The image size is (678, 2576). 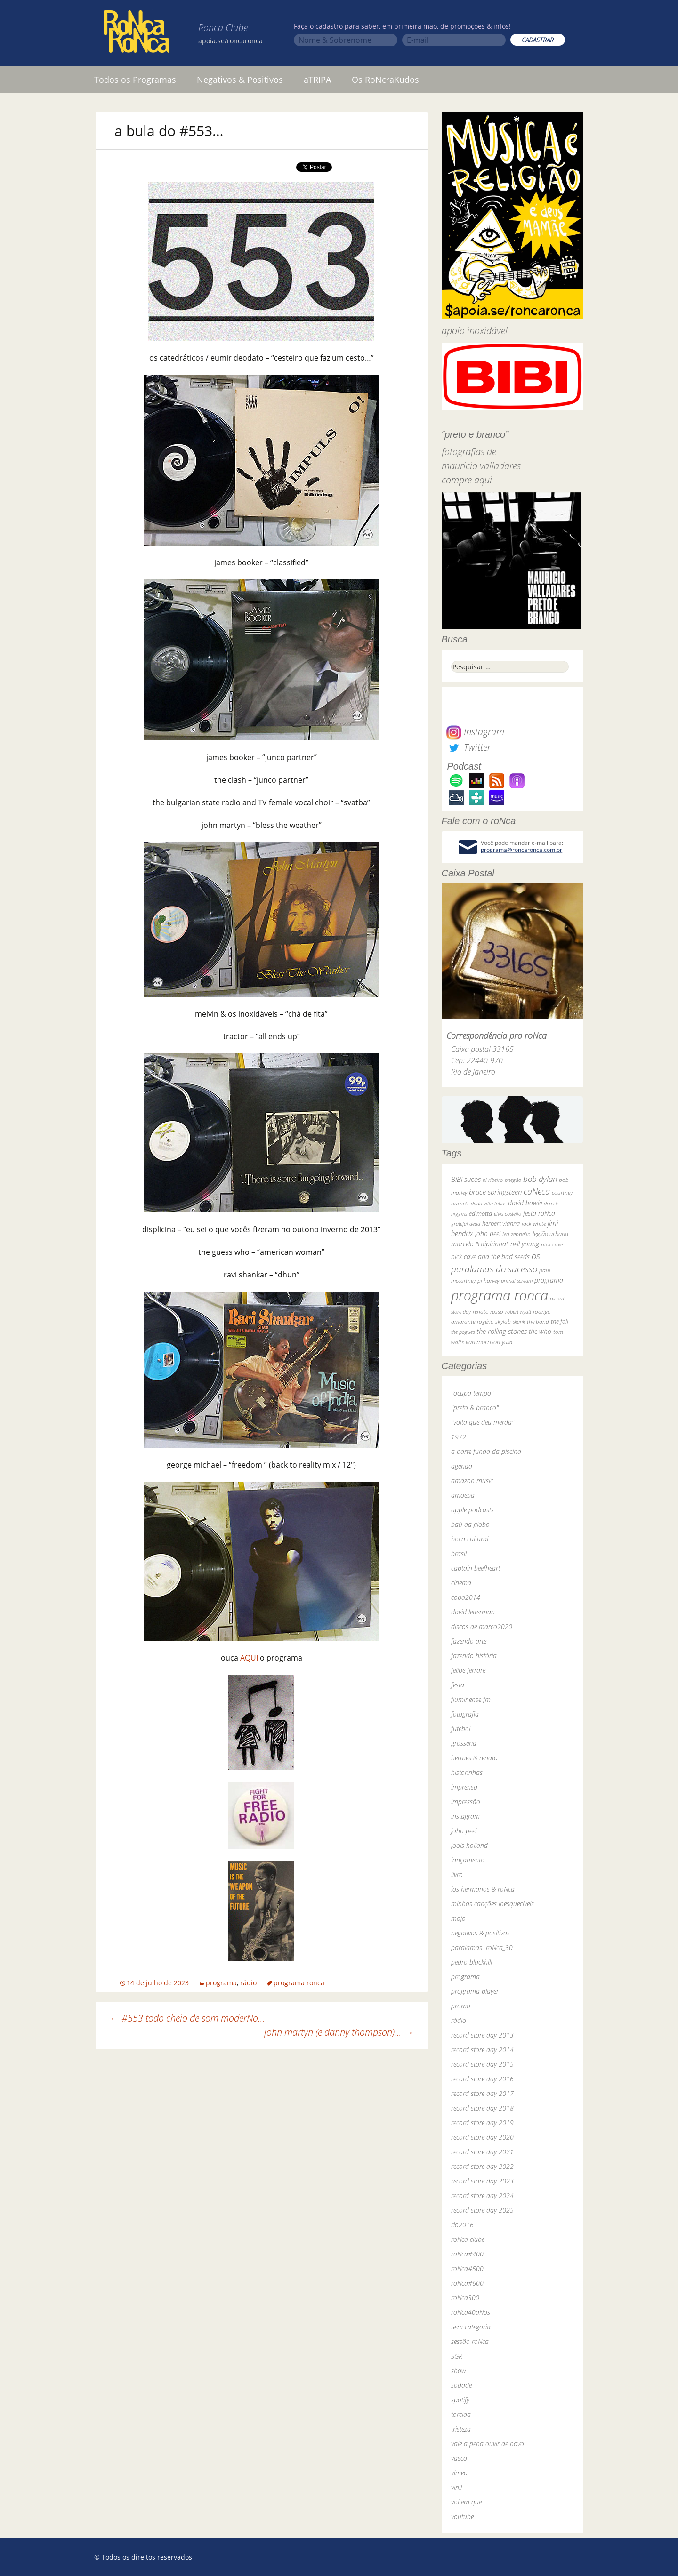 What do you see at coordinates (467, 1772) in the screenshot?
I see `historinhas` at bounding box center [467, 1772].